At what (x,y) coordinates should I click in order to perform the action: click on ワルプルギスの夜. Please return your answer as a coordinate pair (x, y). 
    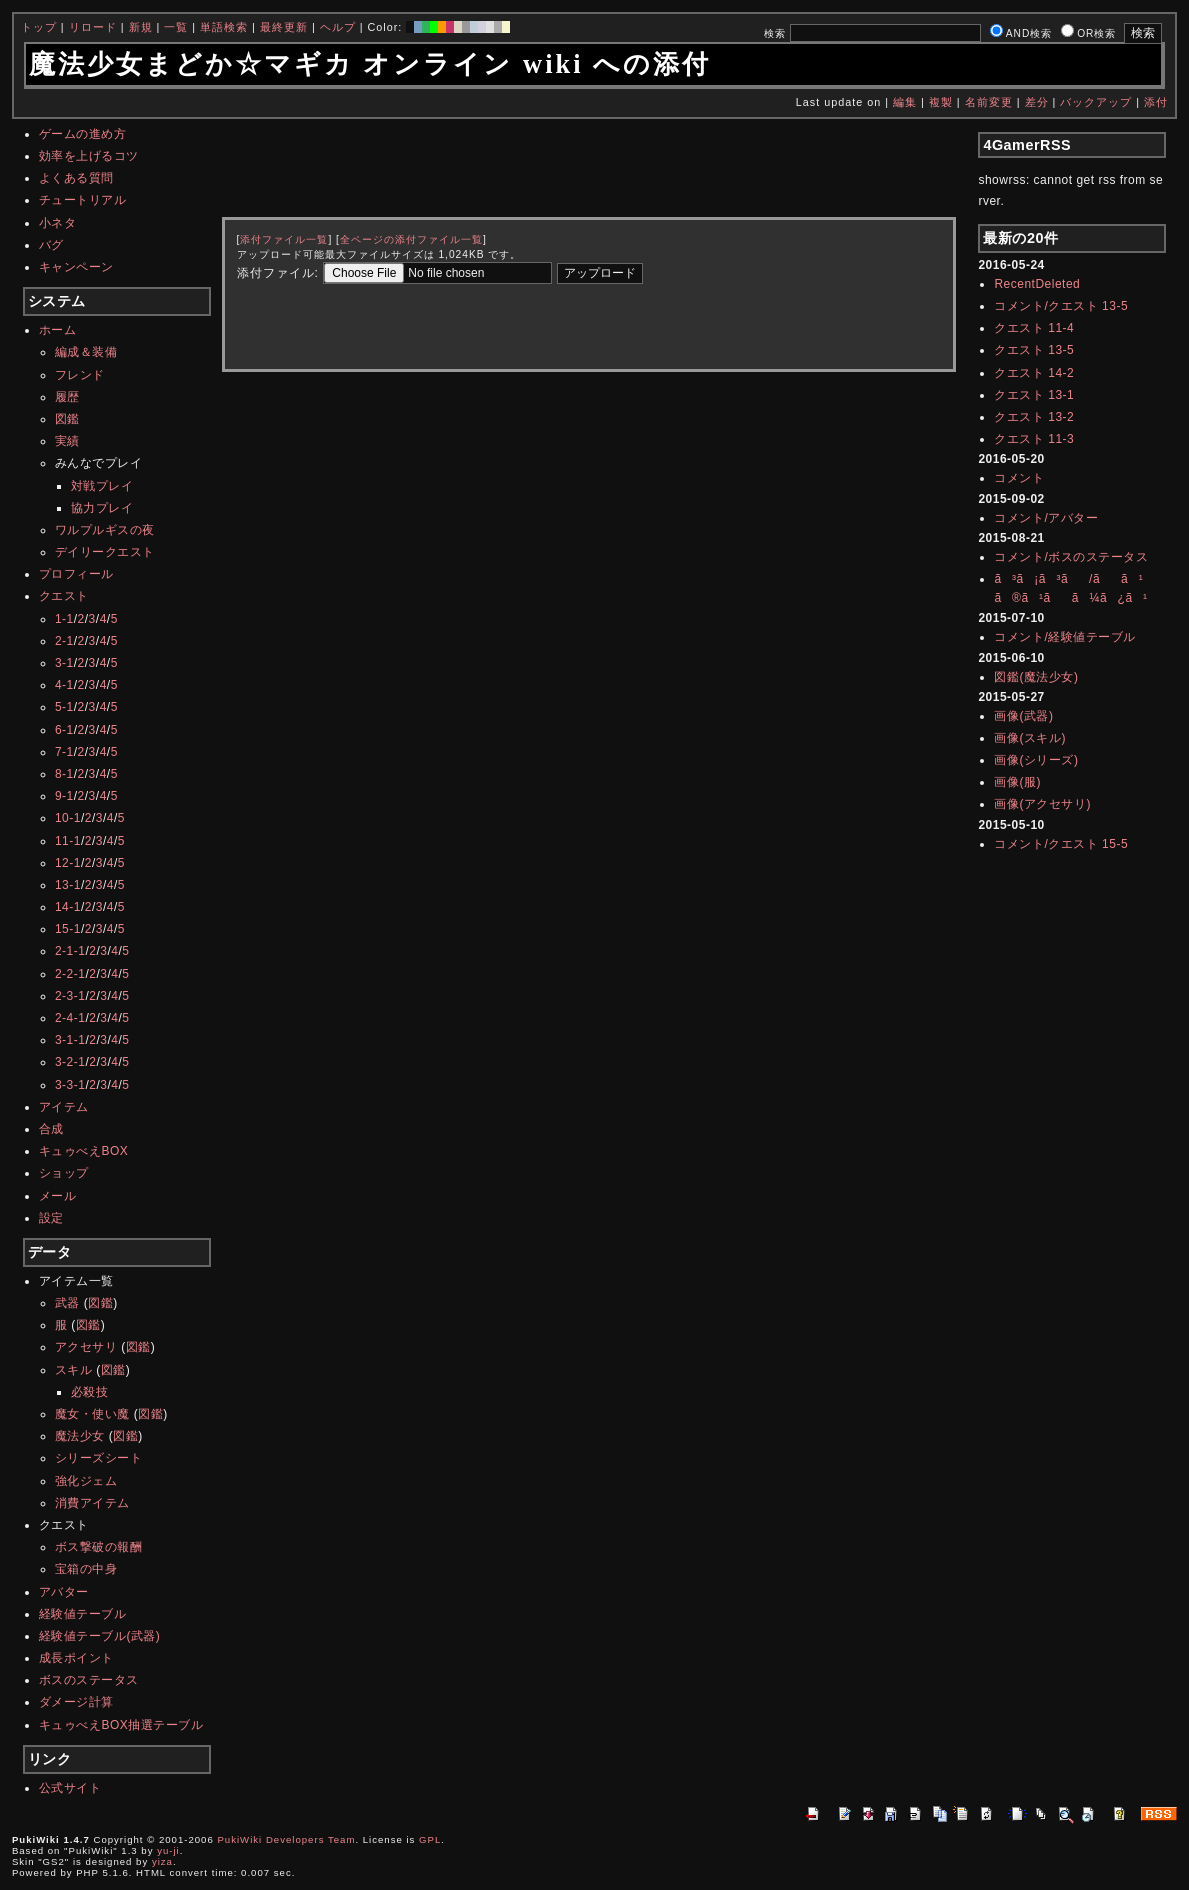
    Looking at the image, I should click on (105, 530).